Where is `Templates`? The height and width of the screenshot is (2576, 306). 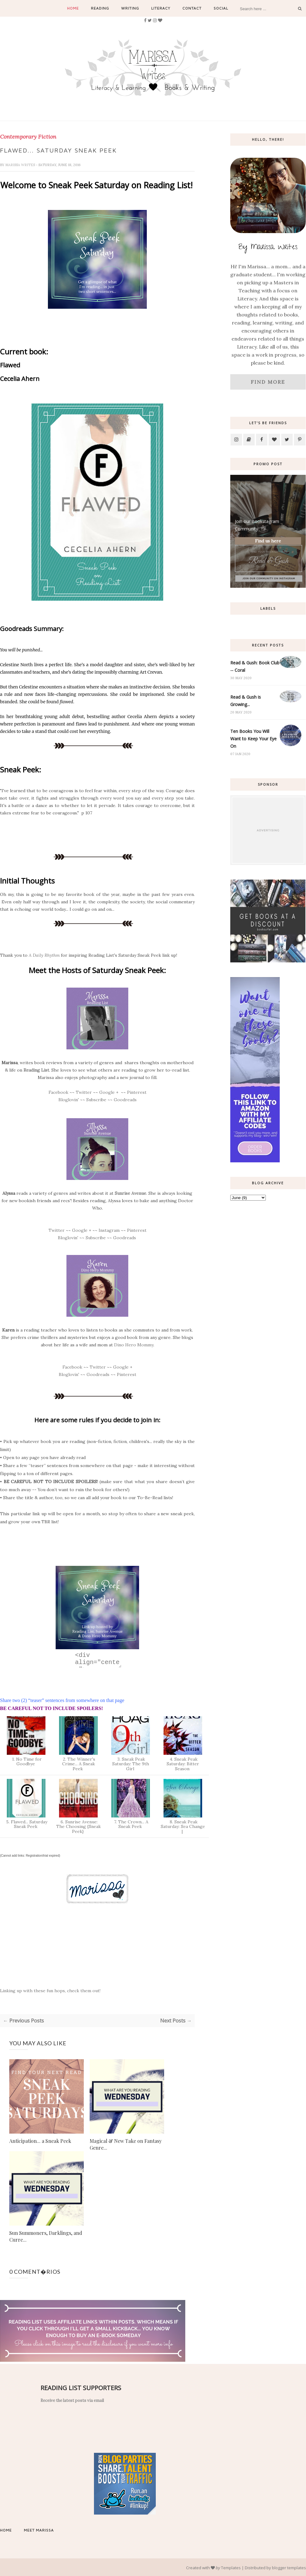
Templates is located at coordinates (231, 2567).